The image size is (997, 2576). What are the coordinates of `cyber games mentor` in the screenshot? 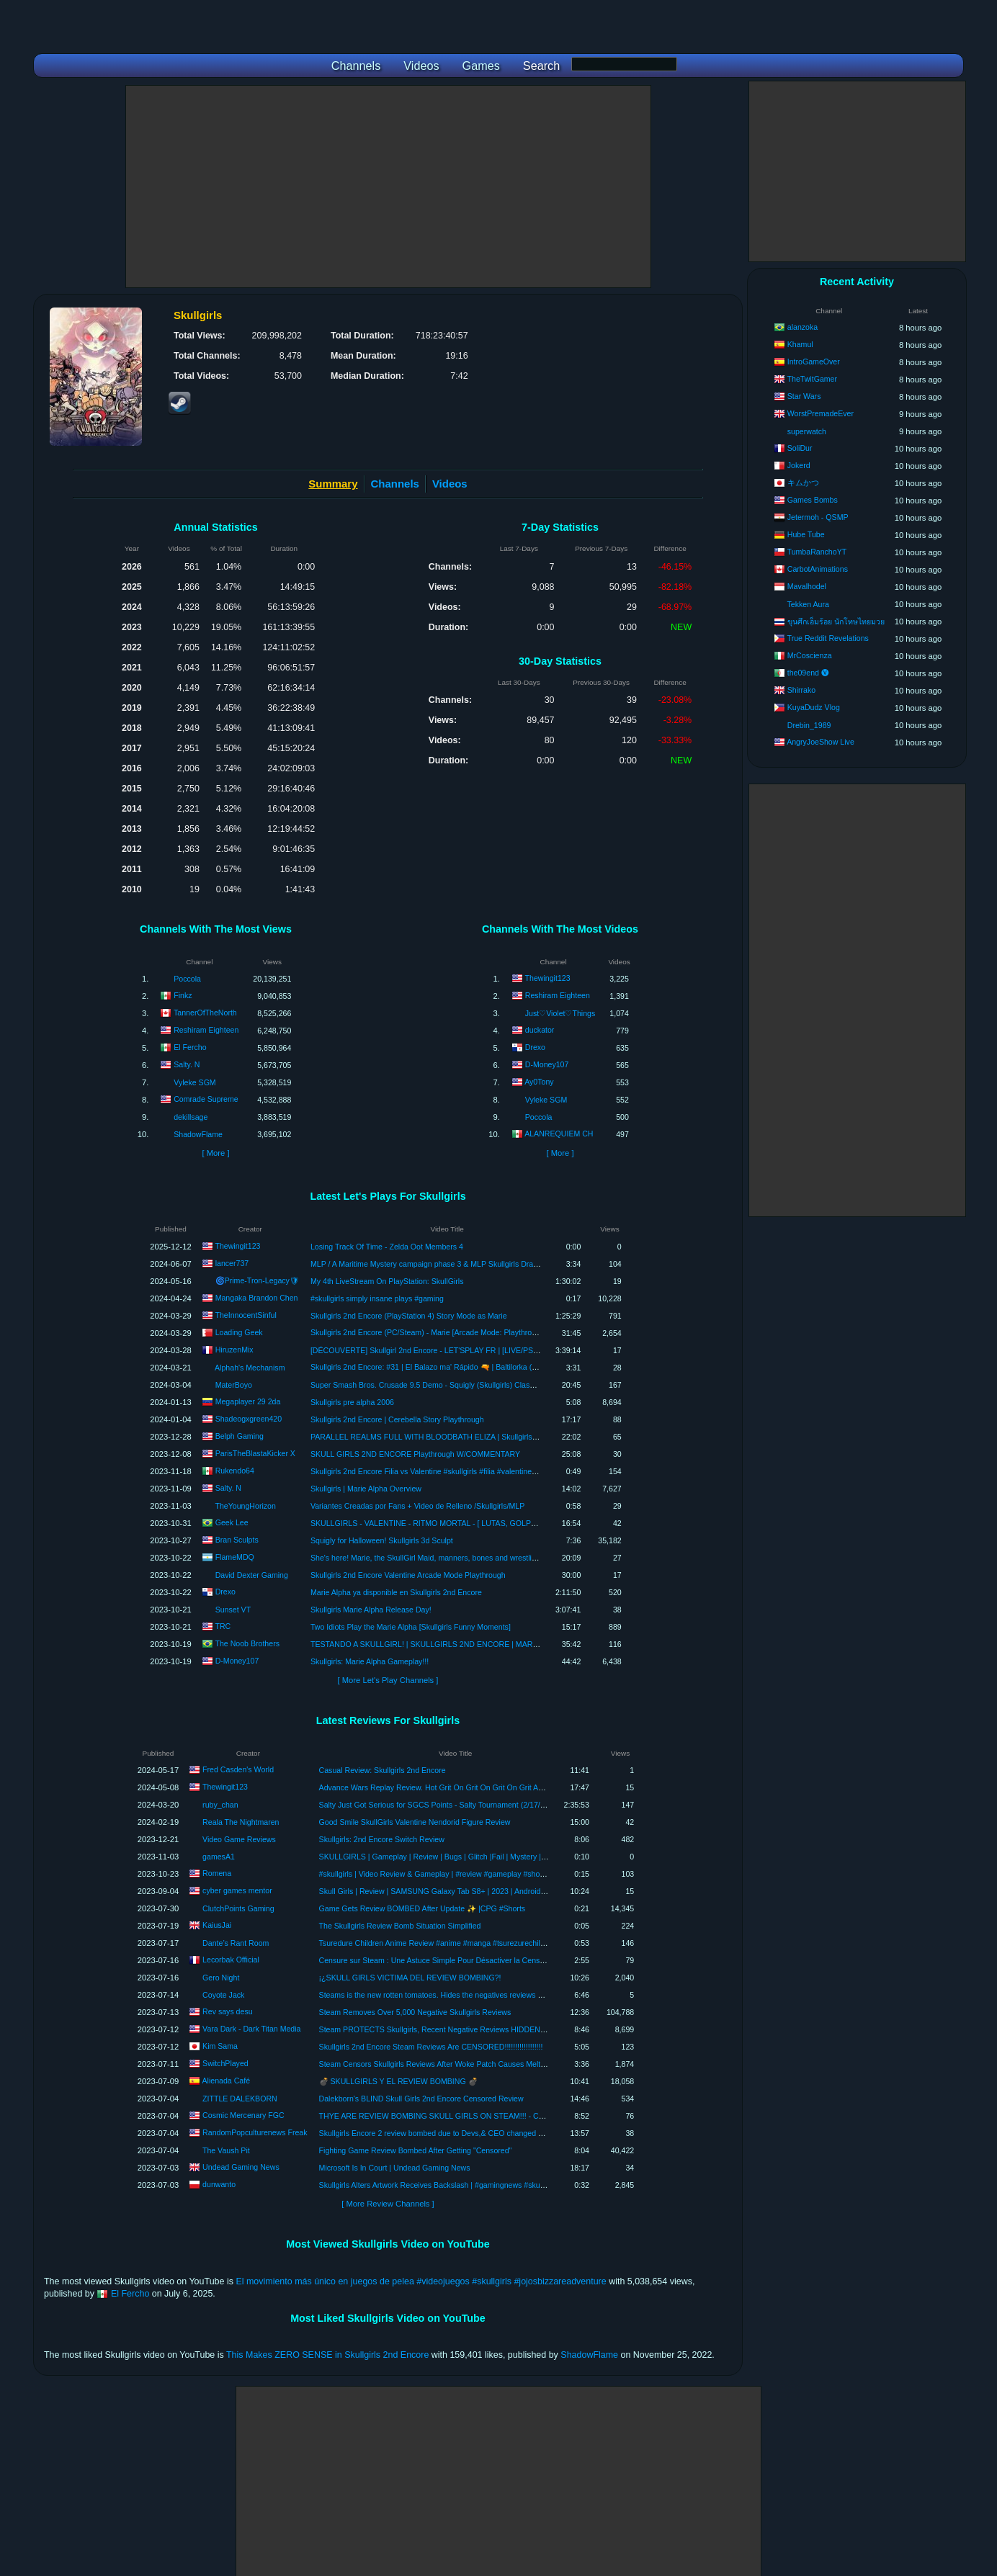 It's located at (237, 1890).